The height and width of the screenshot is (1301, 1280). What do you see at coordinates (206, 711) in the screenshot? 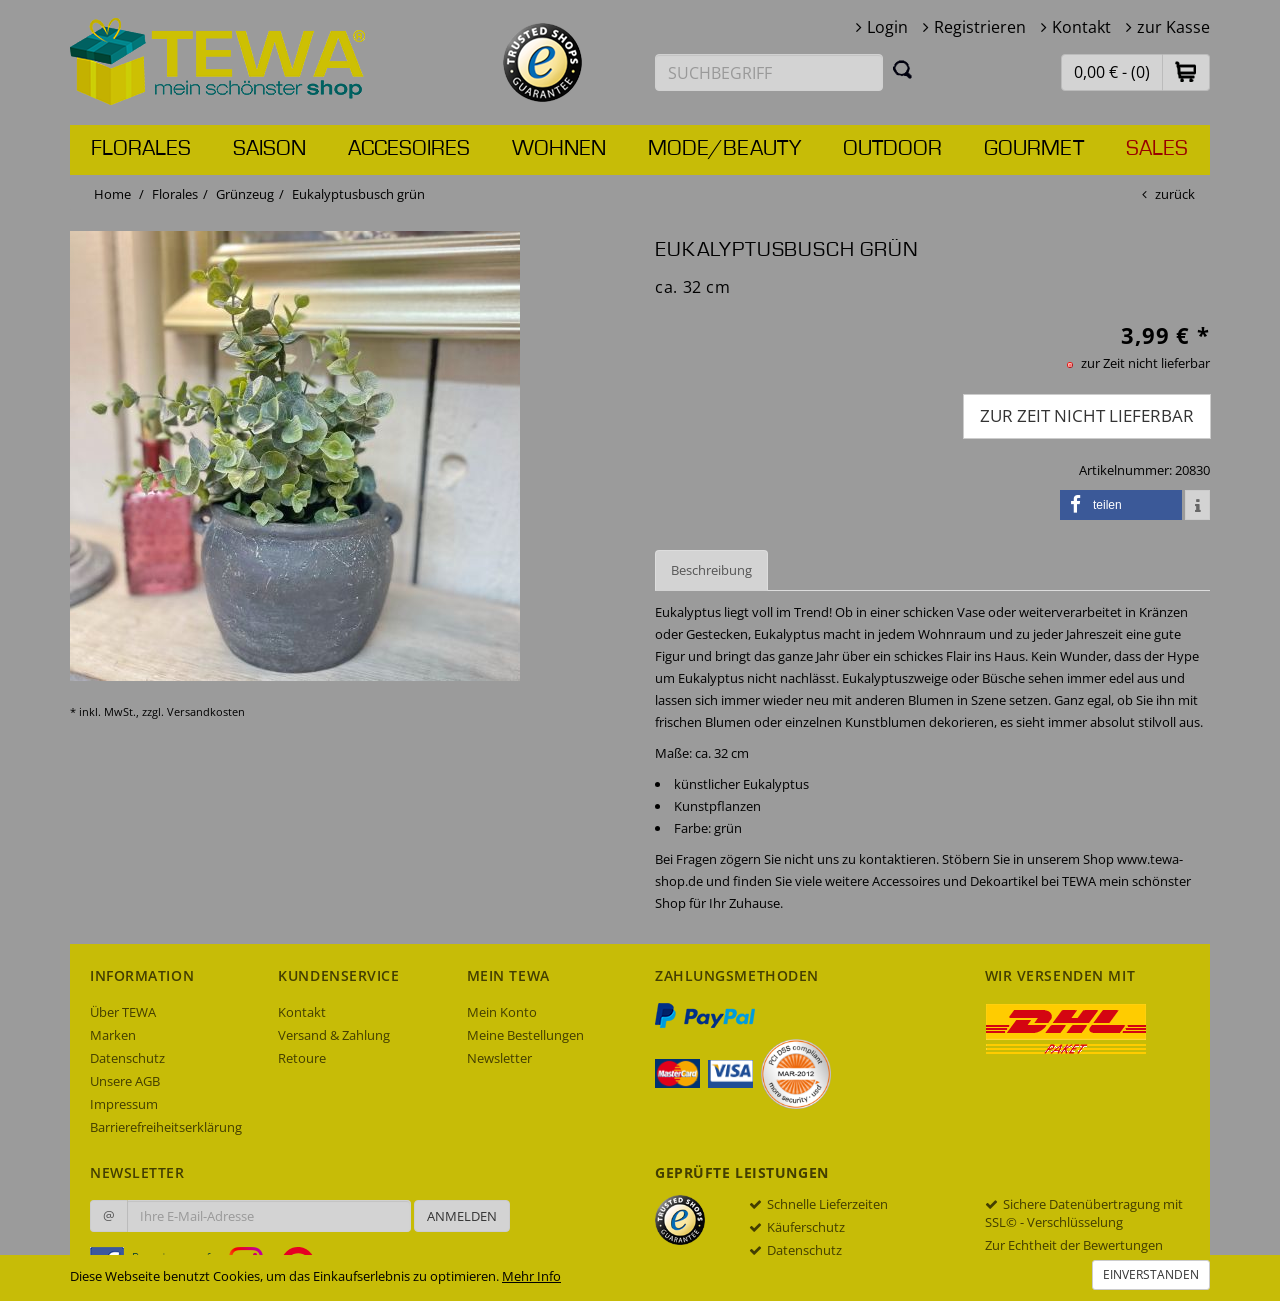
I see `Versandkosten [dialog]` at bounding box center [206, 711].